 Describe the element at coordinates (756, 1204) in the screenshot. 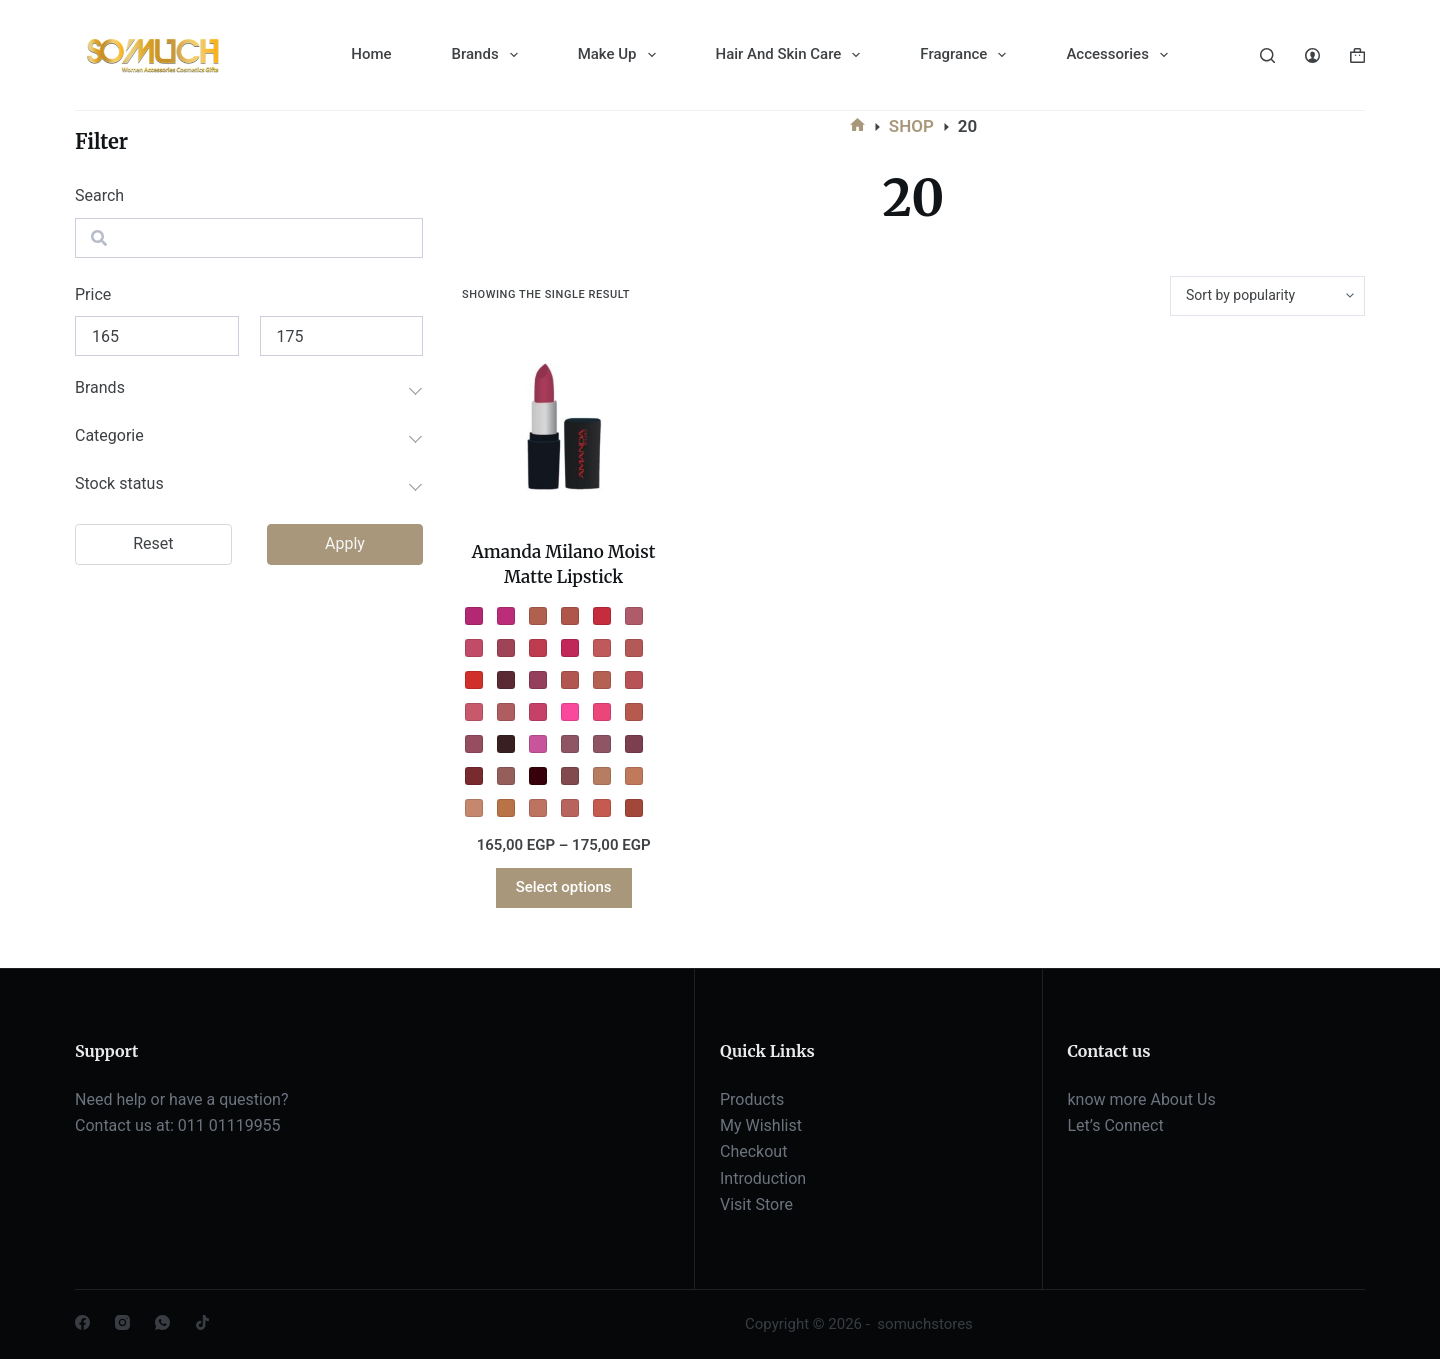

I see `Visit Store` at that location.